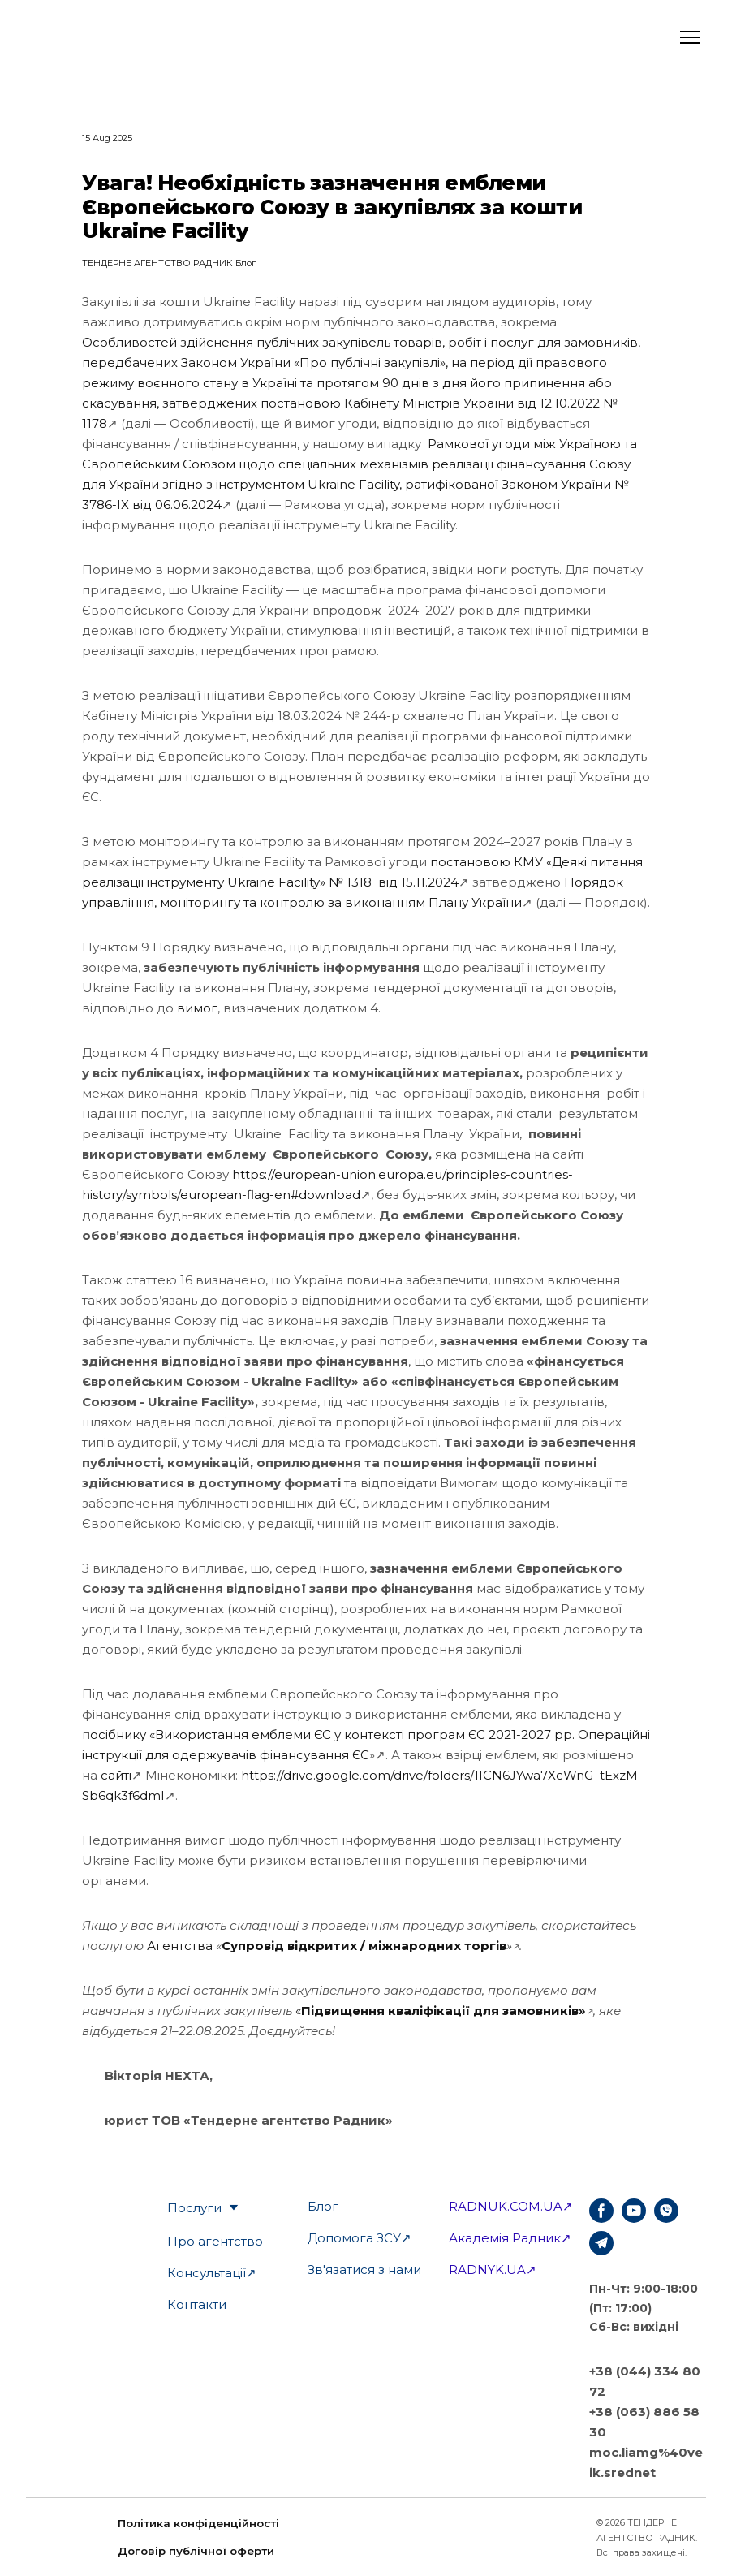 The image size is (732, 2576). I want to click on [button], so click(601, 2210).